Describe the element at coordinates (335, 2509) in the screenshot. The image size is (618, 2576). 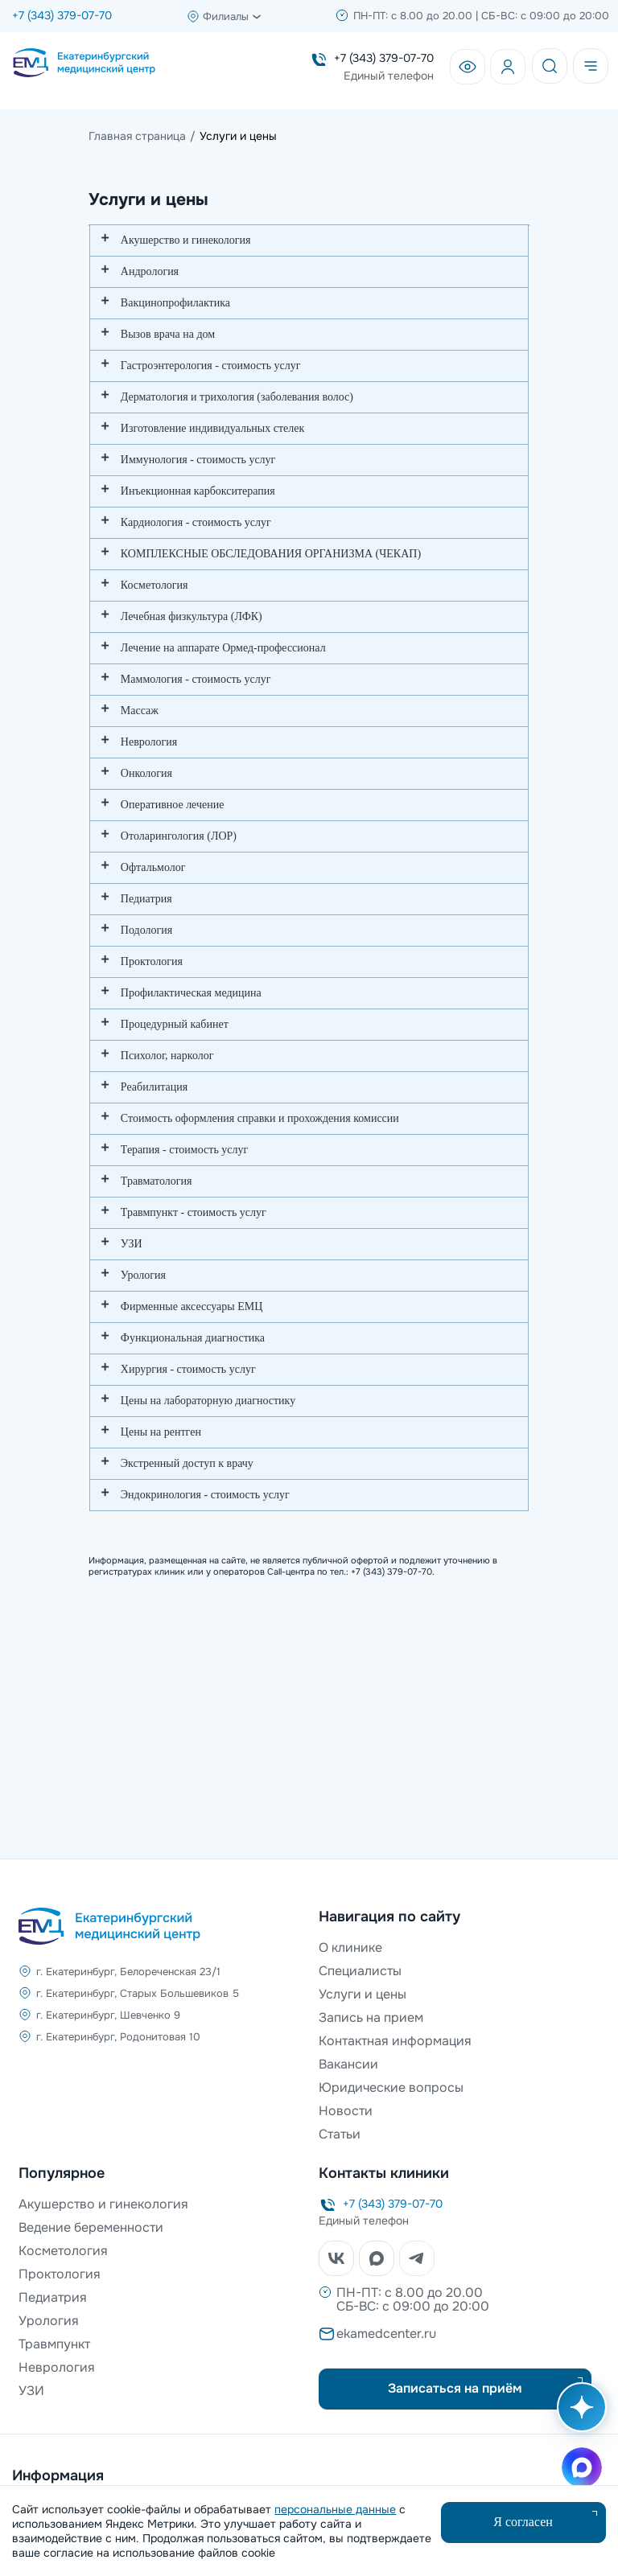
I see `персональные данные` at that location.